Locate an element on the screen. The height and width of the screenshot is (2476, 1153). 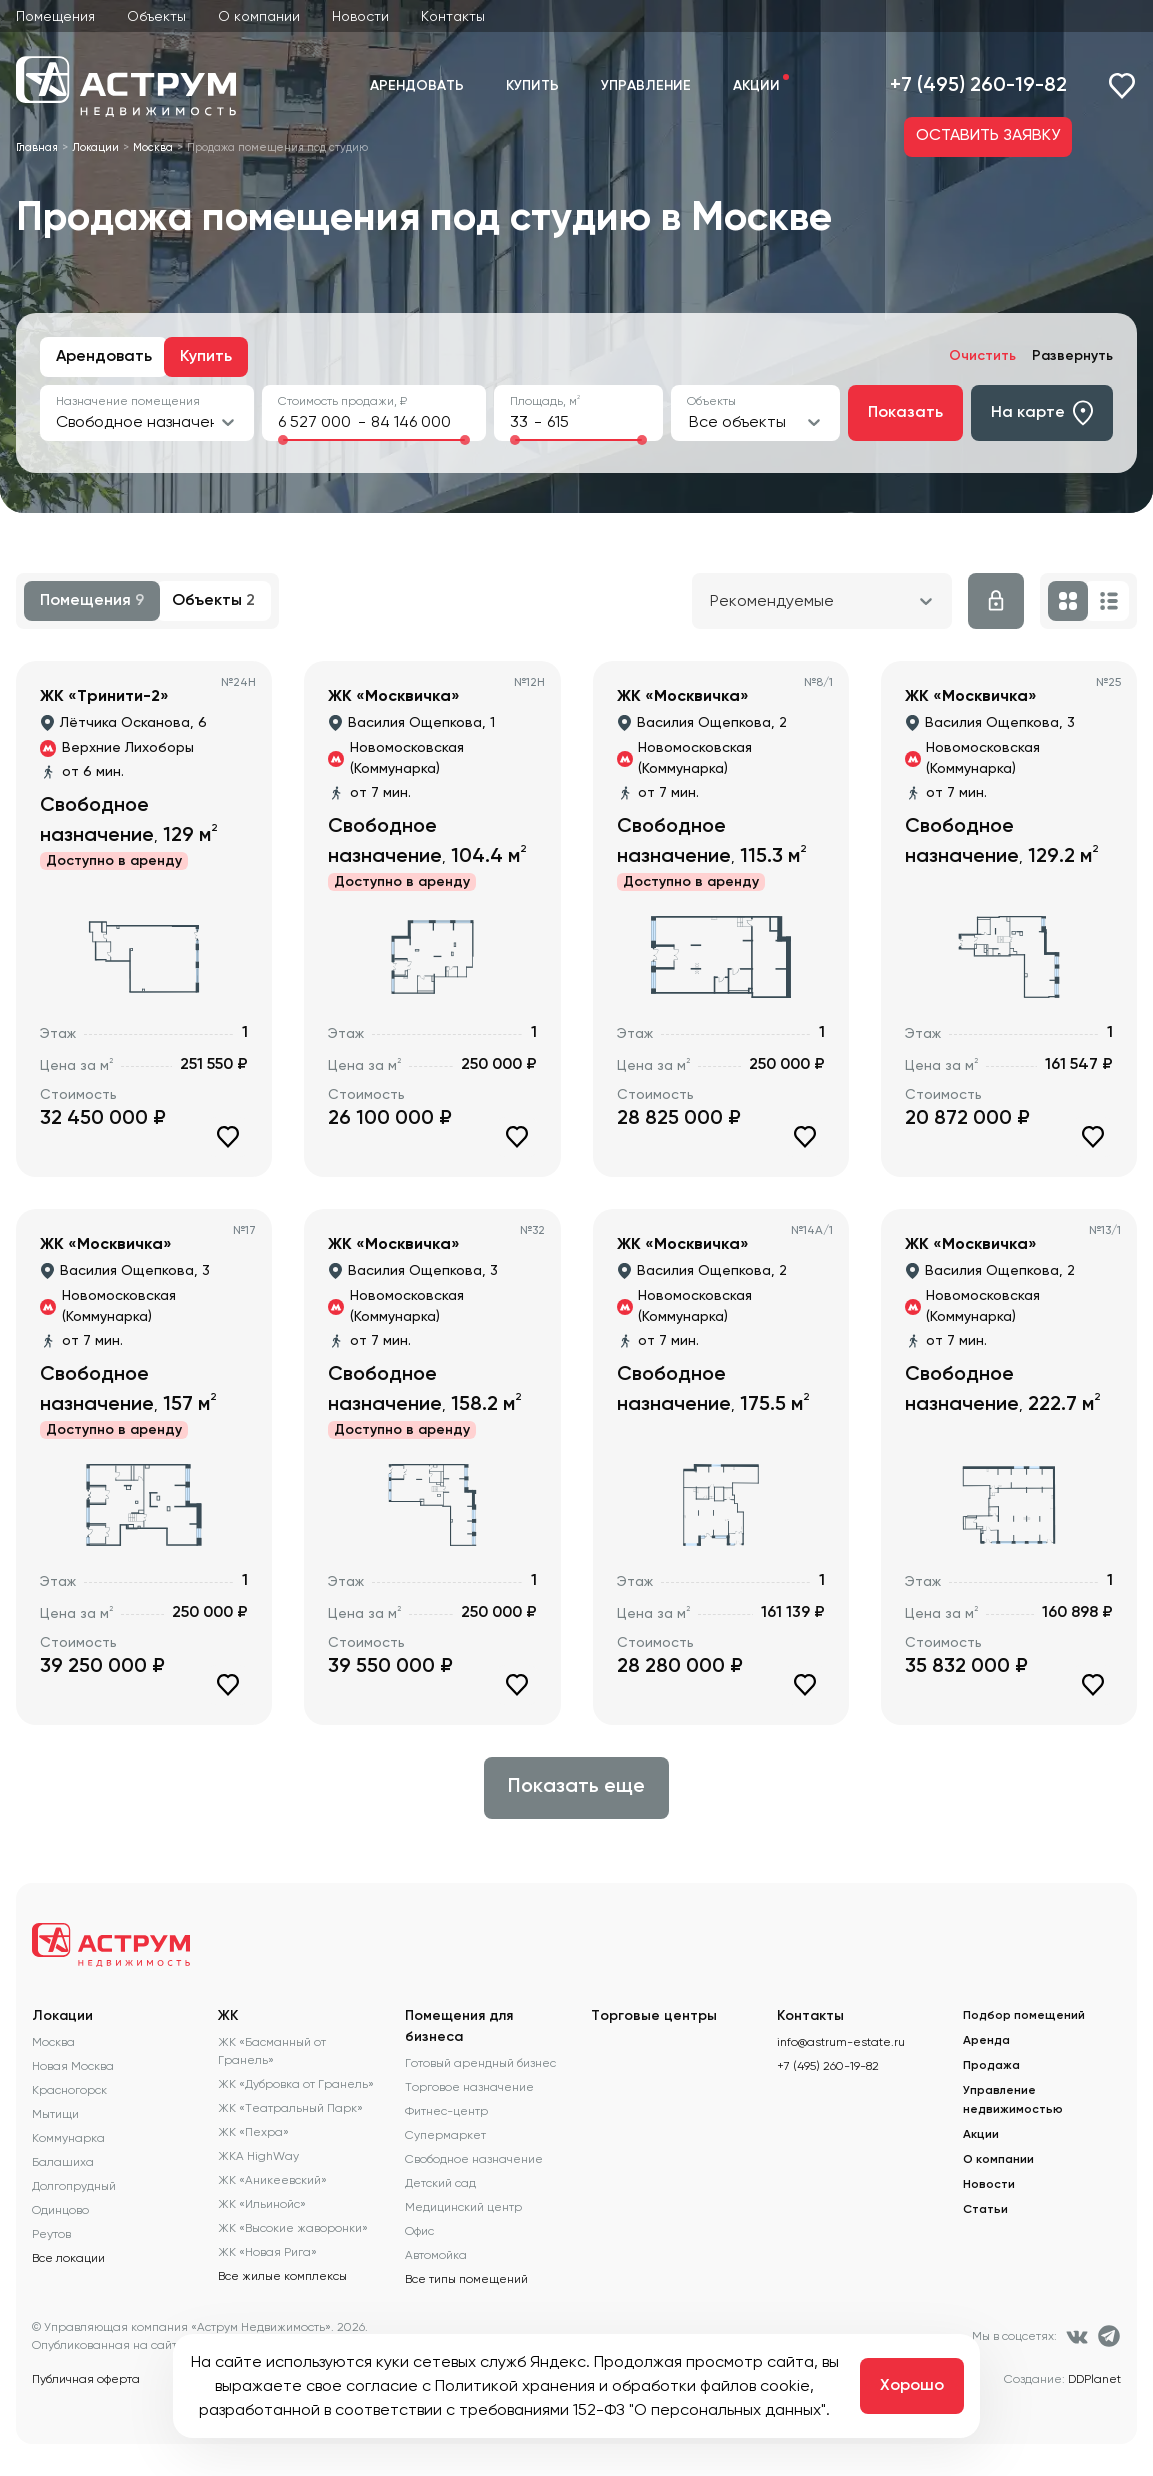
Офис is located at coordinates (419, 2231).